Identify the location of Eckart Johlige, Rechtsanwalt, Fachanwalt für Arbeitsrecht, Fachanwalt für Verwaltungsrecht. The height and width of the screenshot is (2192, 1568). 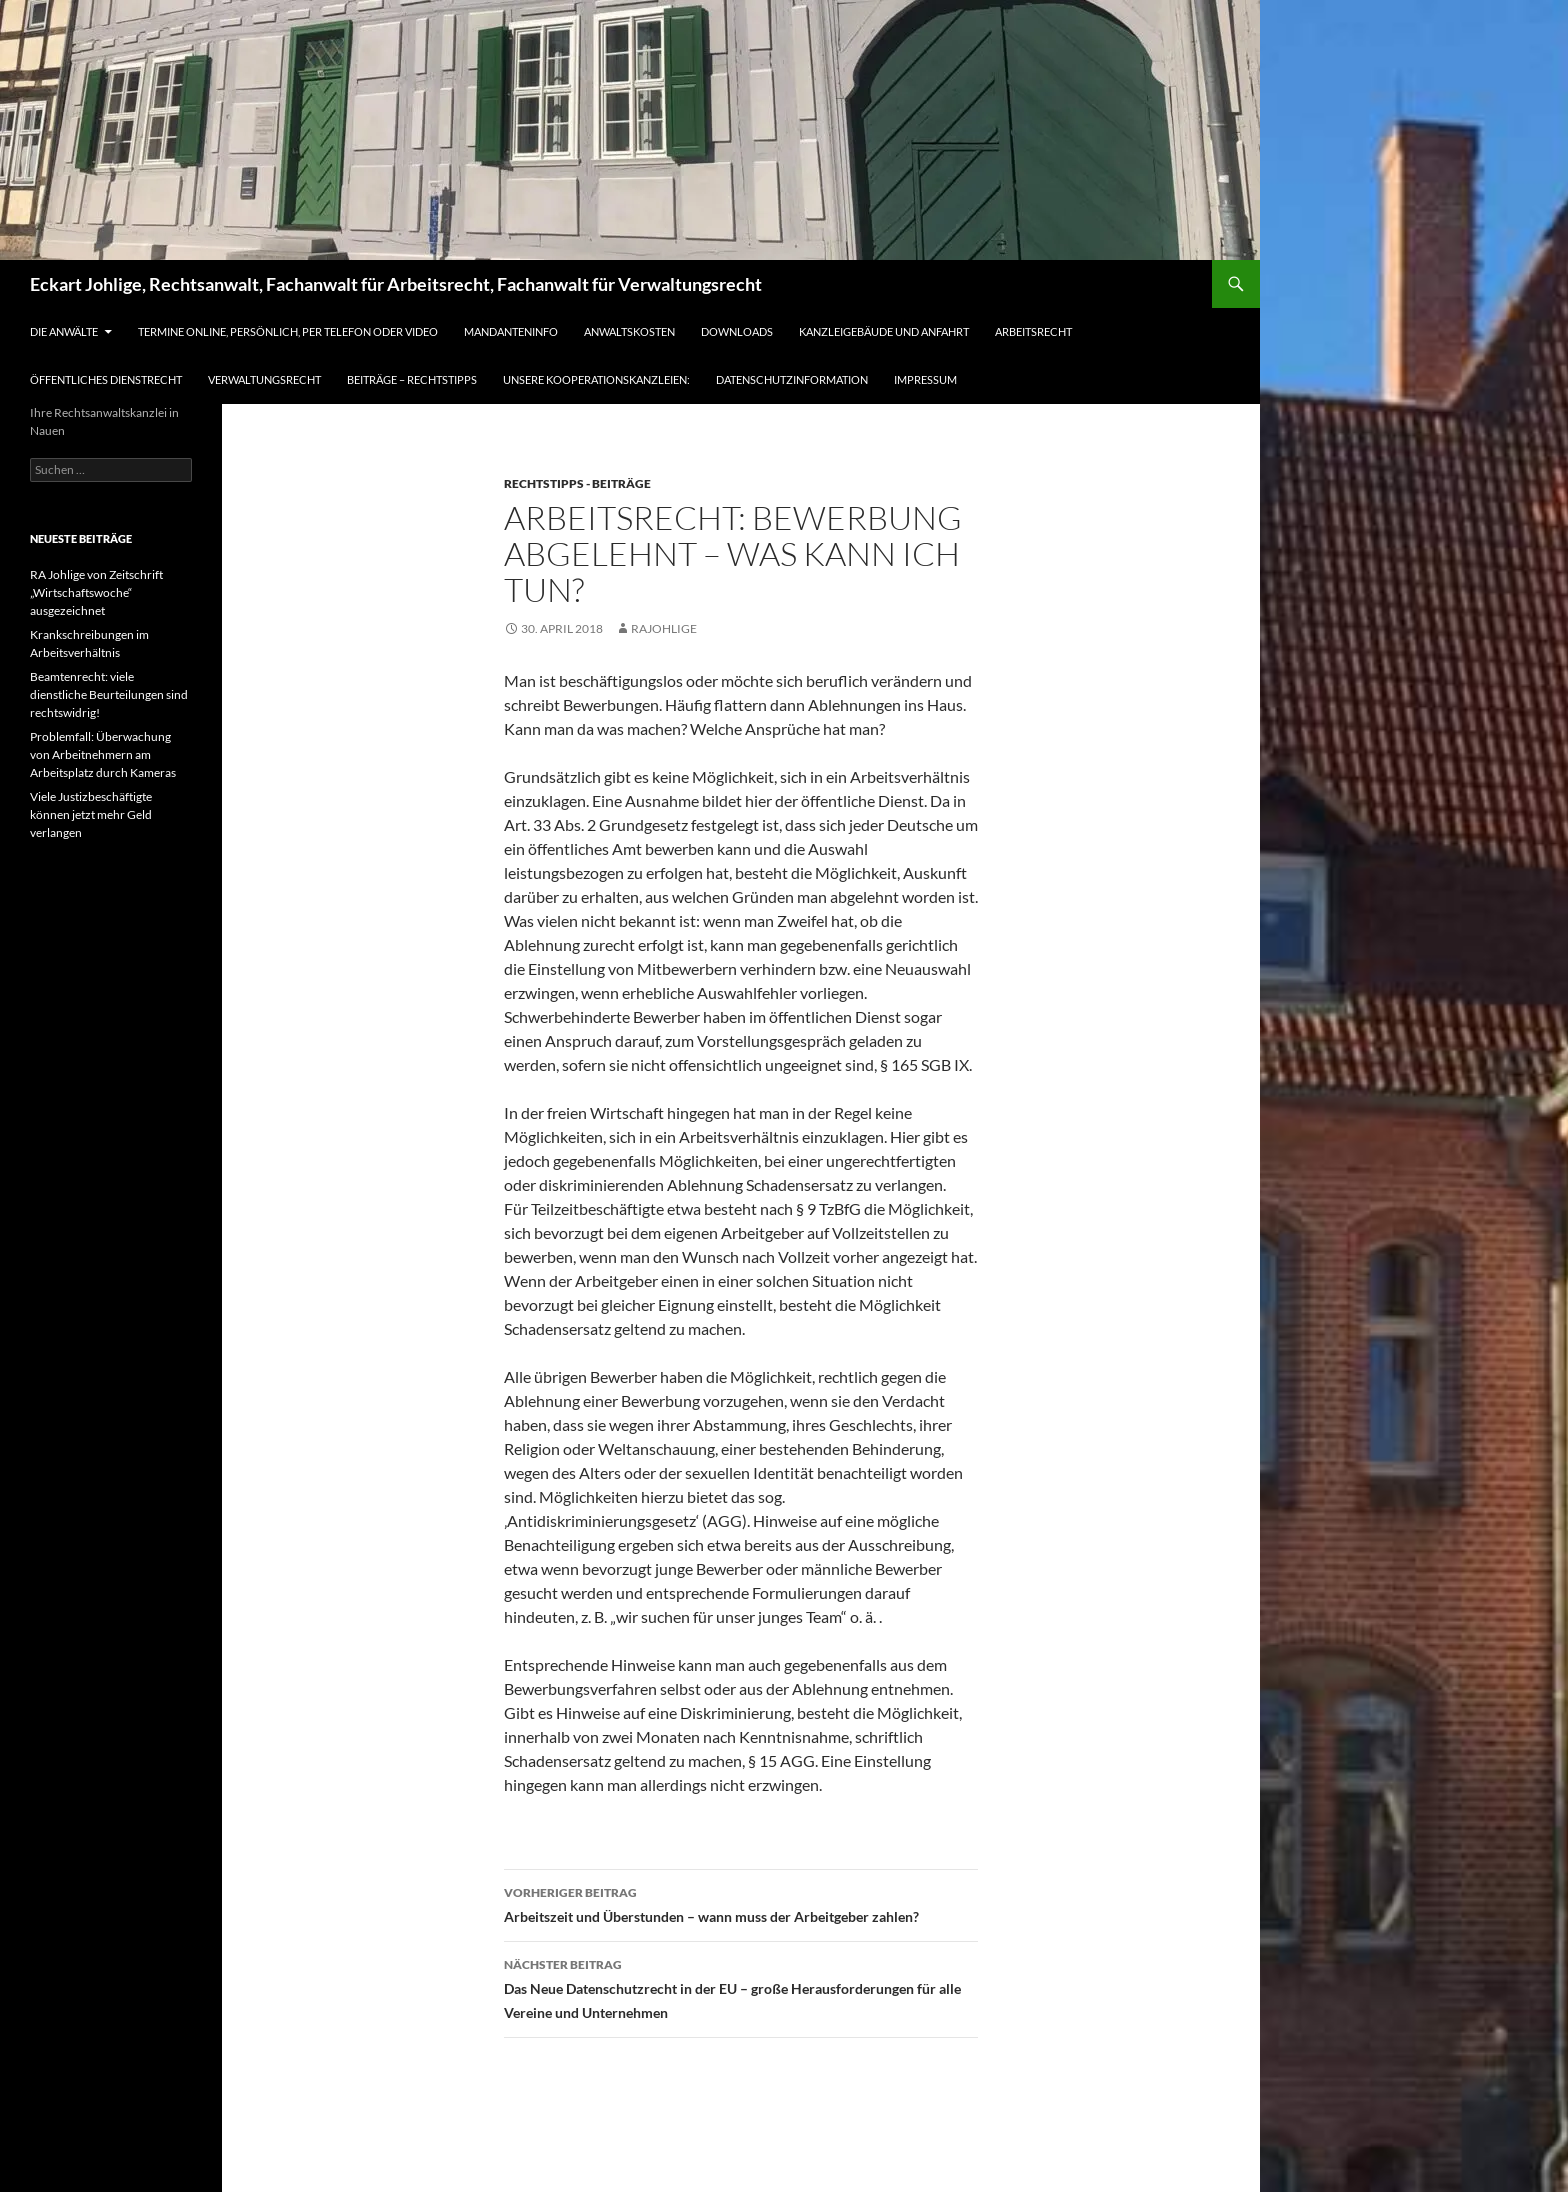
(396, 284).